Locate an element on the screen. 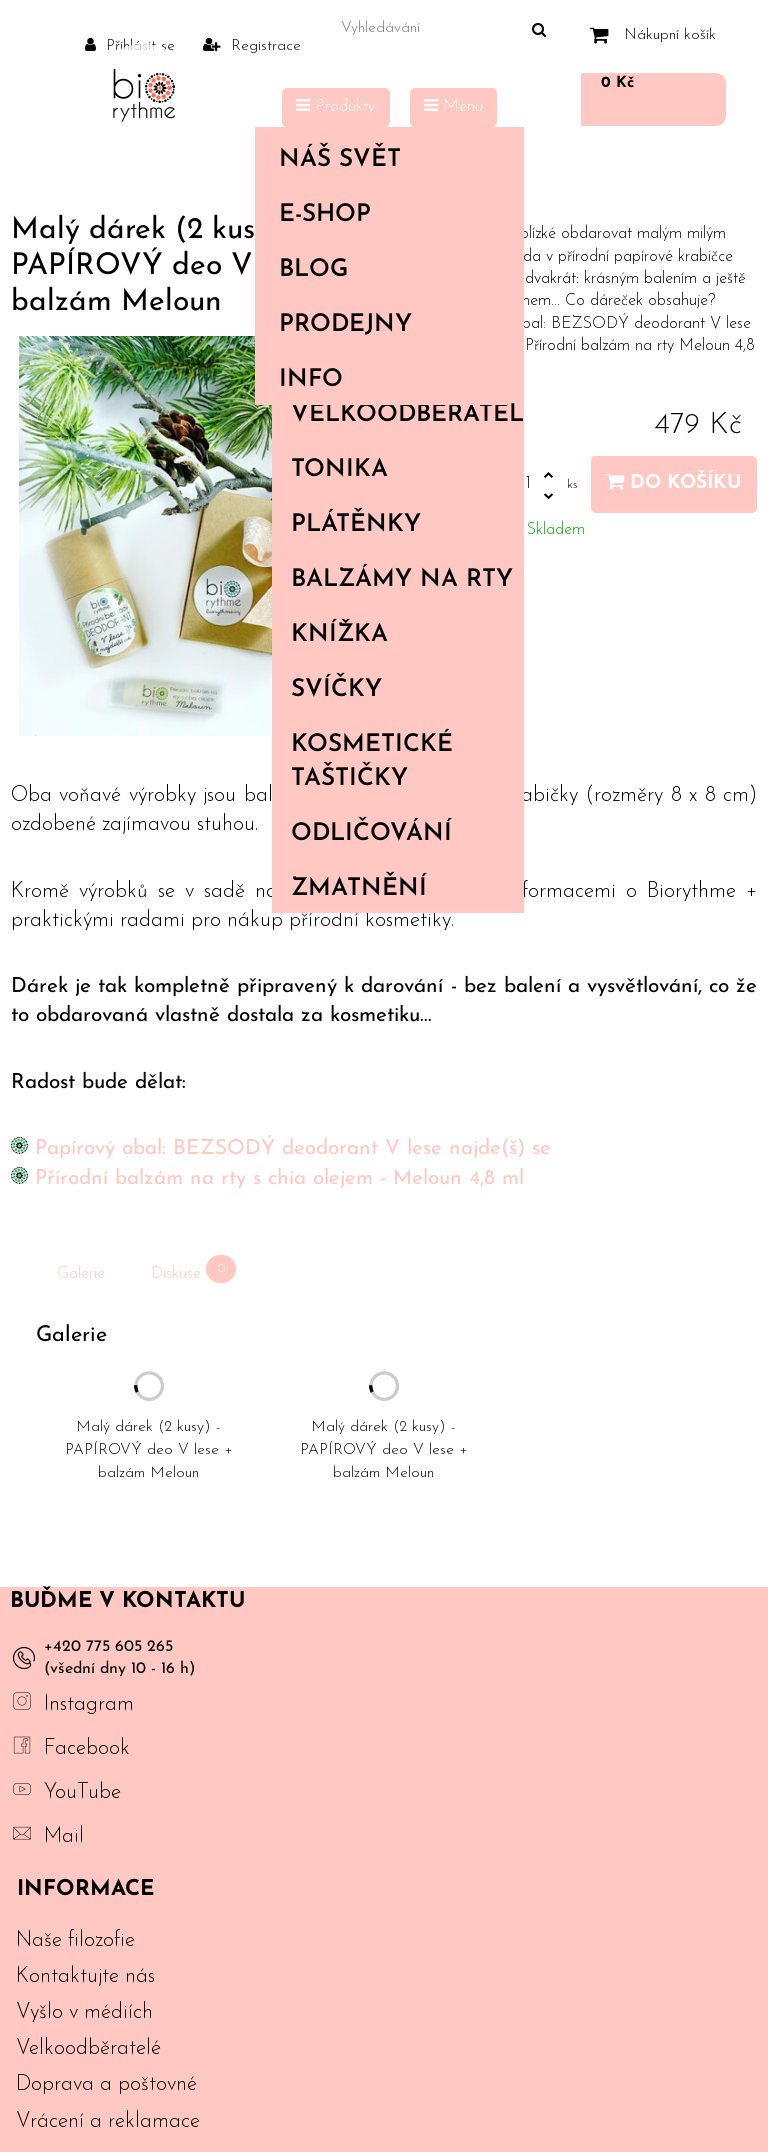 The width and height of the screenshot is (768, 2152). YouTube is located at coordinates (82, 1792).